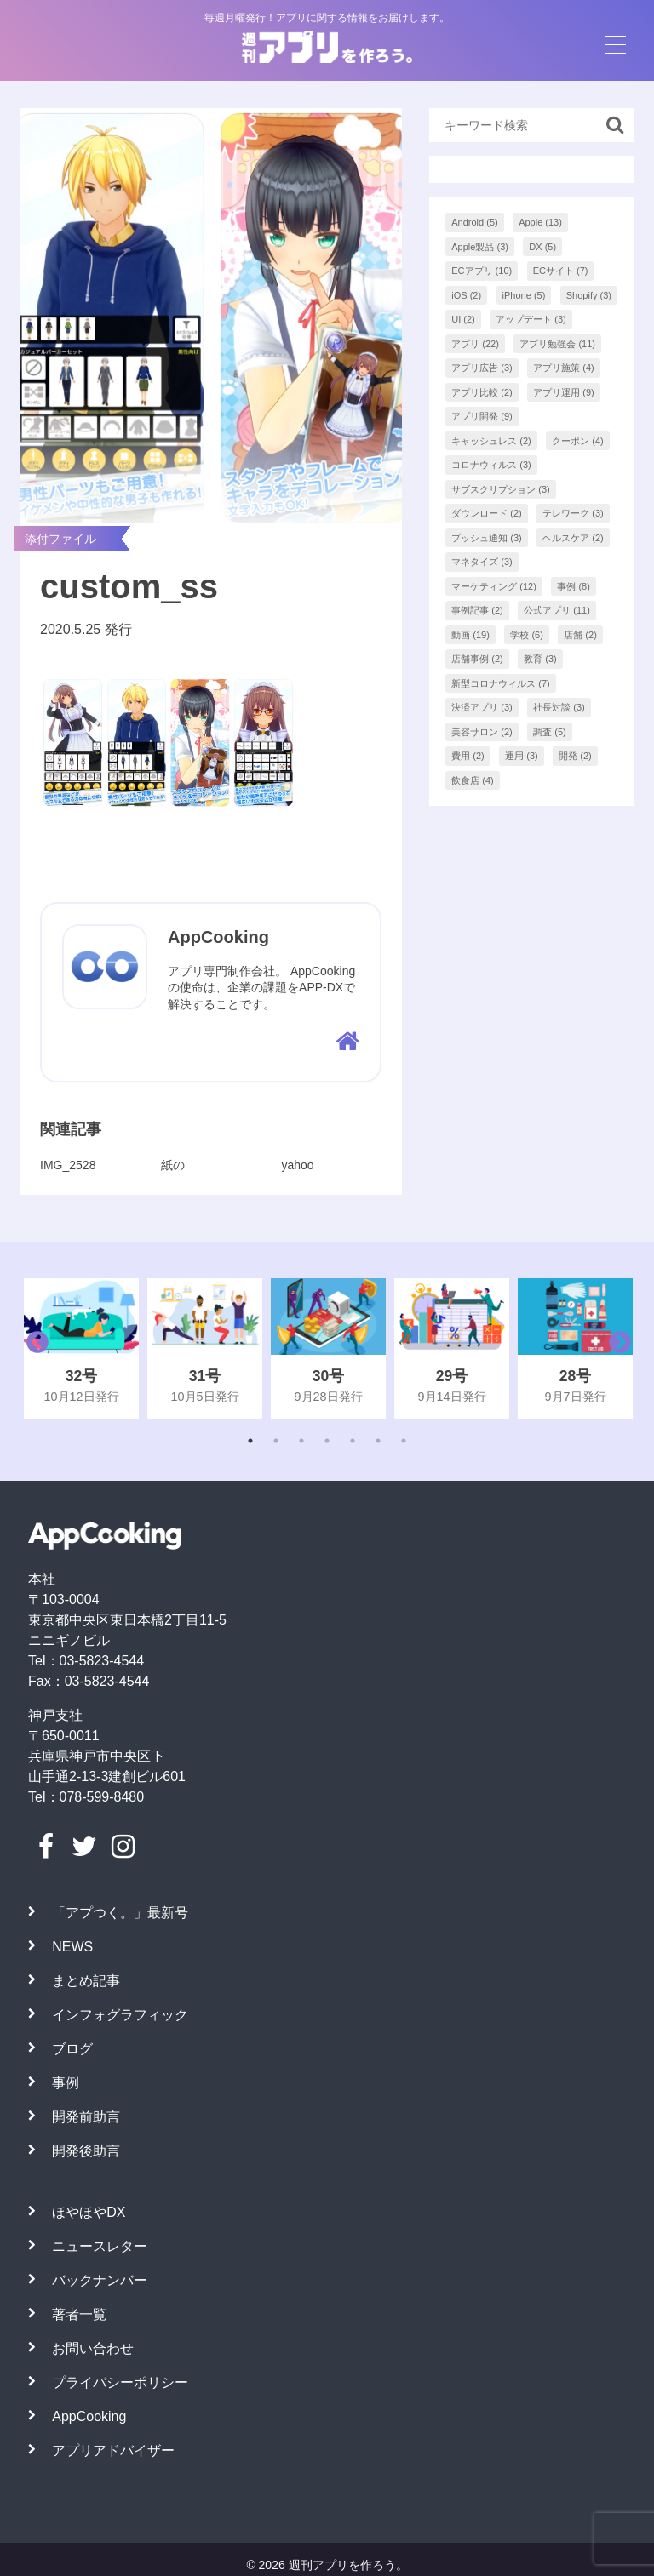 The width and height of the screenshot is (654, 2576). What do you see at coordinates (549, 732) in the screenshot?
I see `調査 [調査 (5個の項目)]` at bounding box center [549, 732].